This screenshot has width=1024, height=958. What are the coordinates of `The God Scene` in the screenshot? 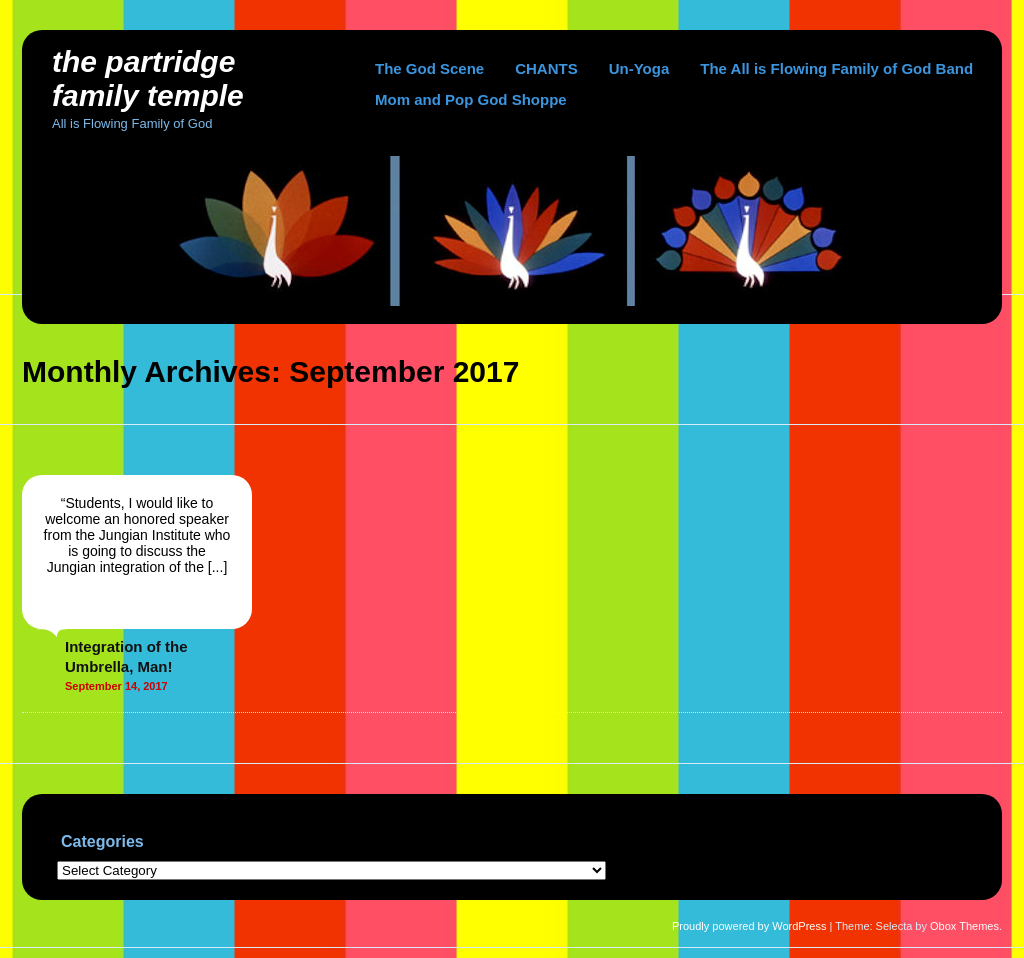 It's located at (429, 68).